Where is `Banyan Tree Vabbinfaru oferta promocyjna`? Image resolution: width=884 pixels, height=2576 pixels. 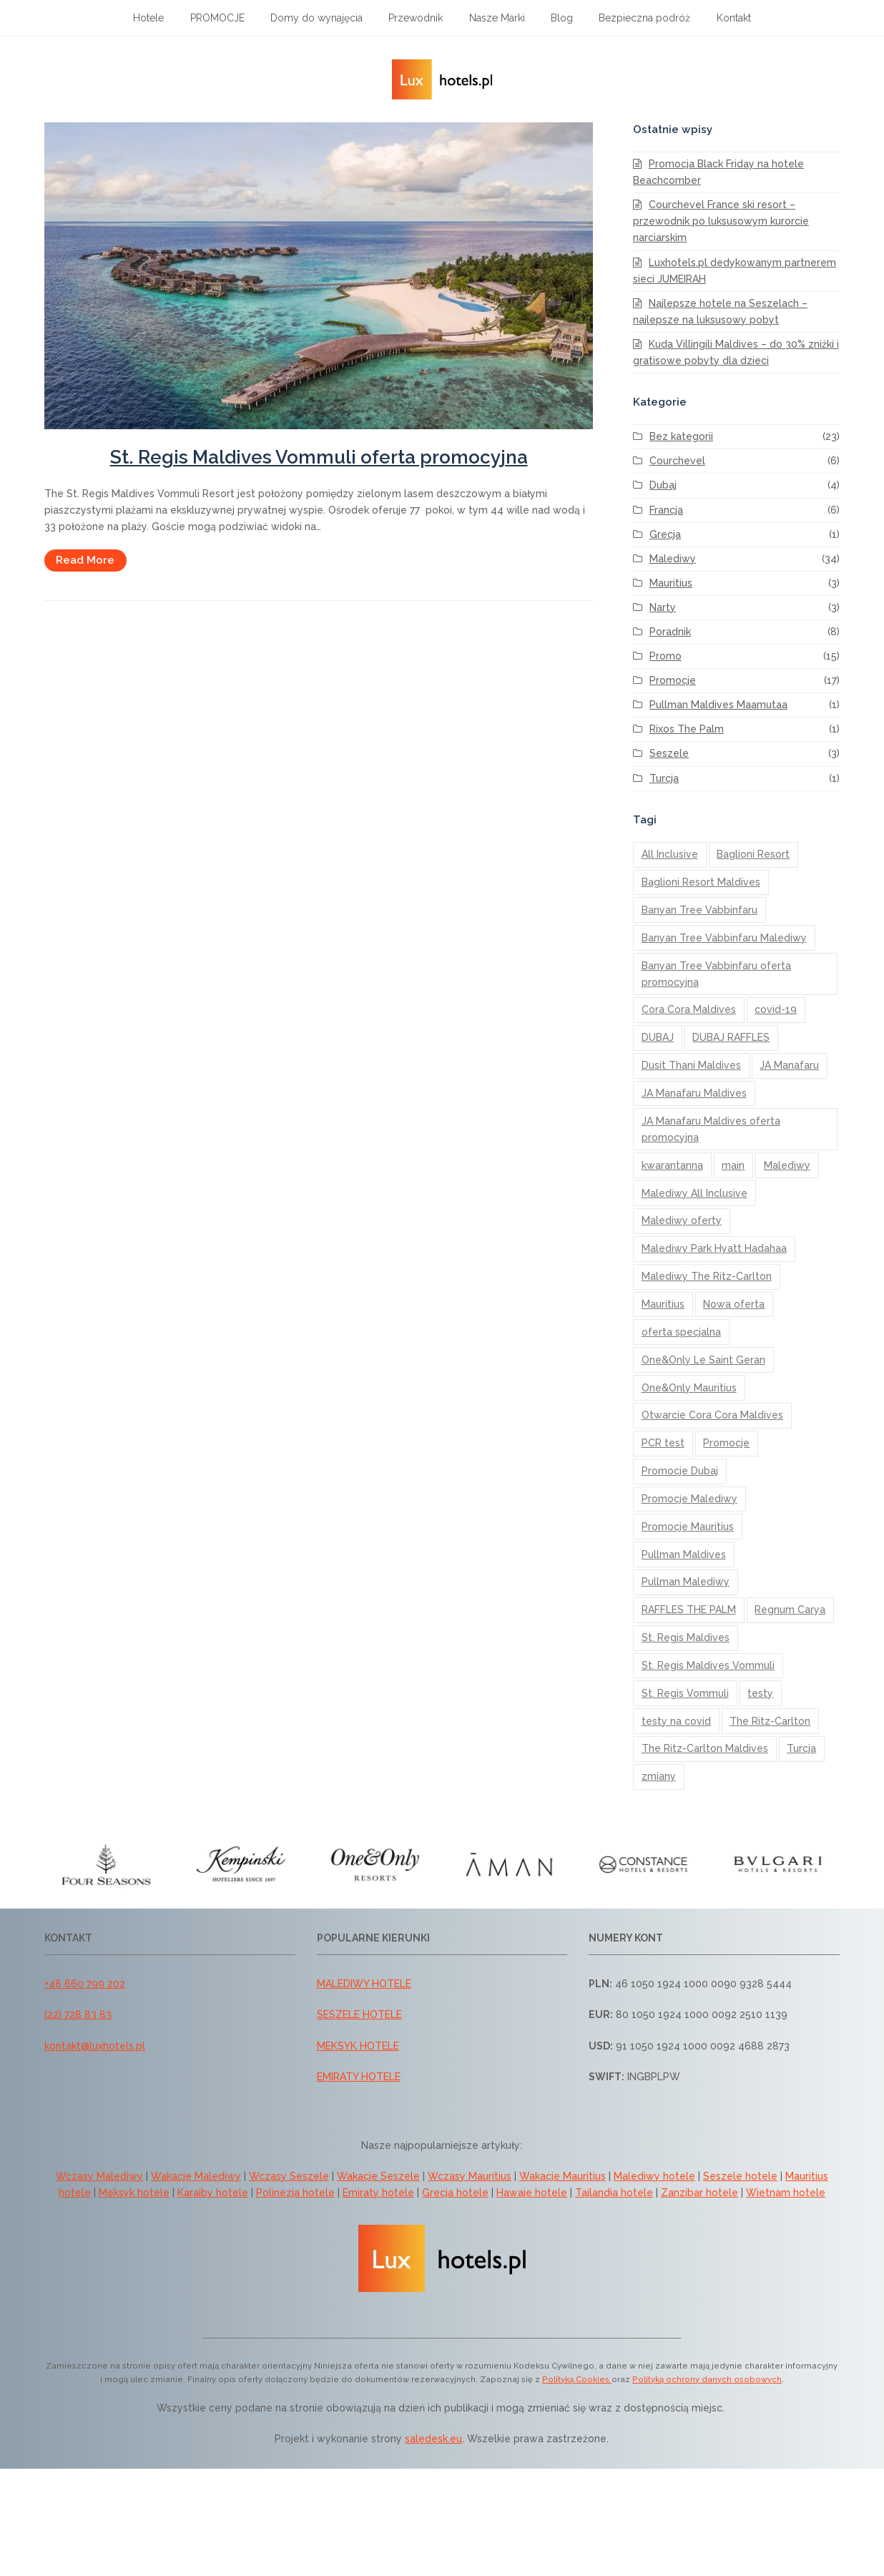
Banyan Tree Vabbinfaru oferta promocyjna is located at coordinates (716, 974).